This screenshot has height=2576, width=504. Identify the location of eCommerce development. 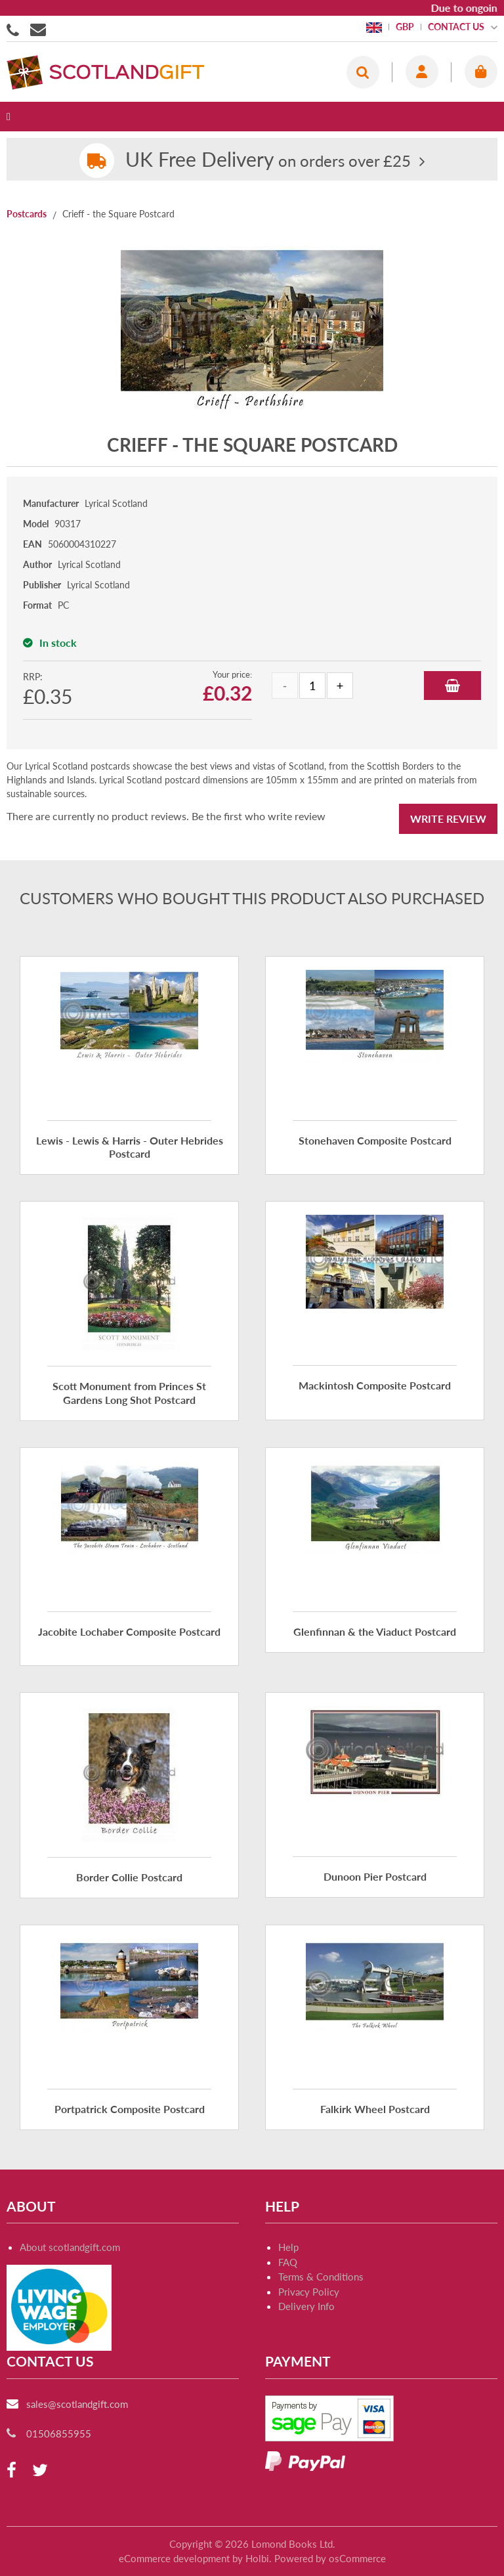
(174, 2558).